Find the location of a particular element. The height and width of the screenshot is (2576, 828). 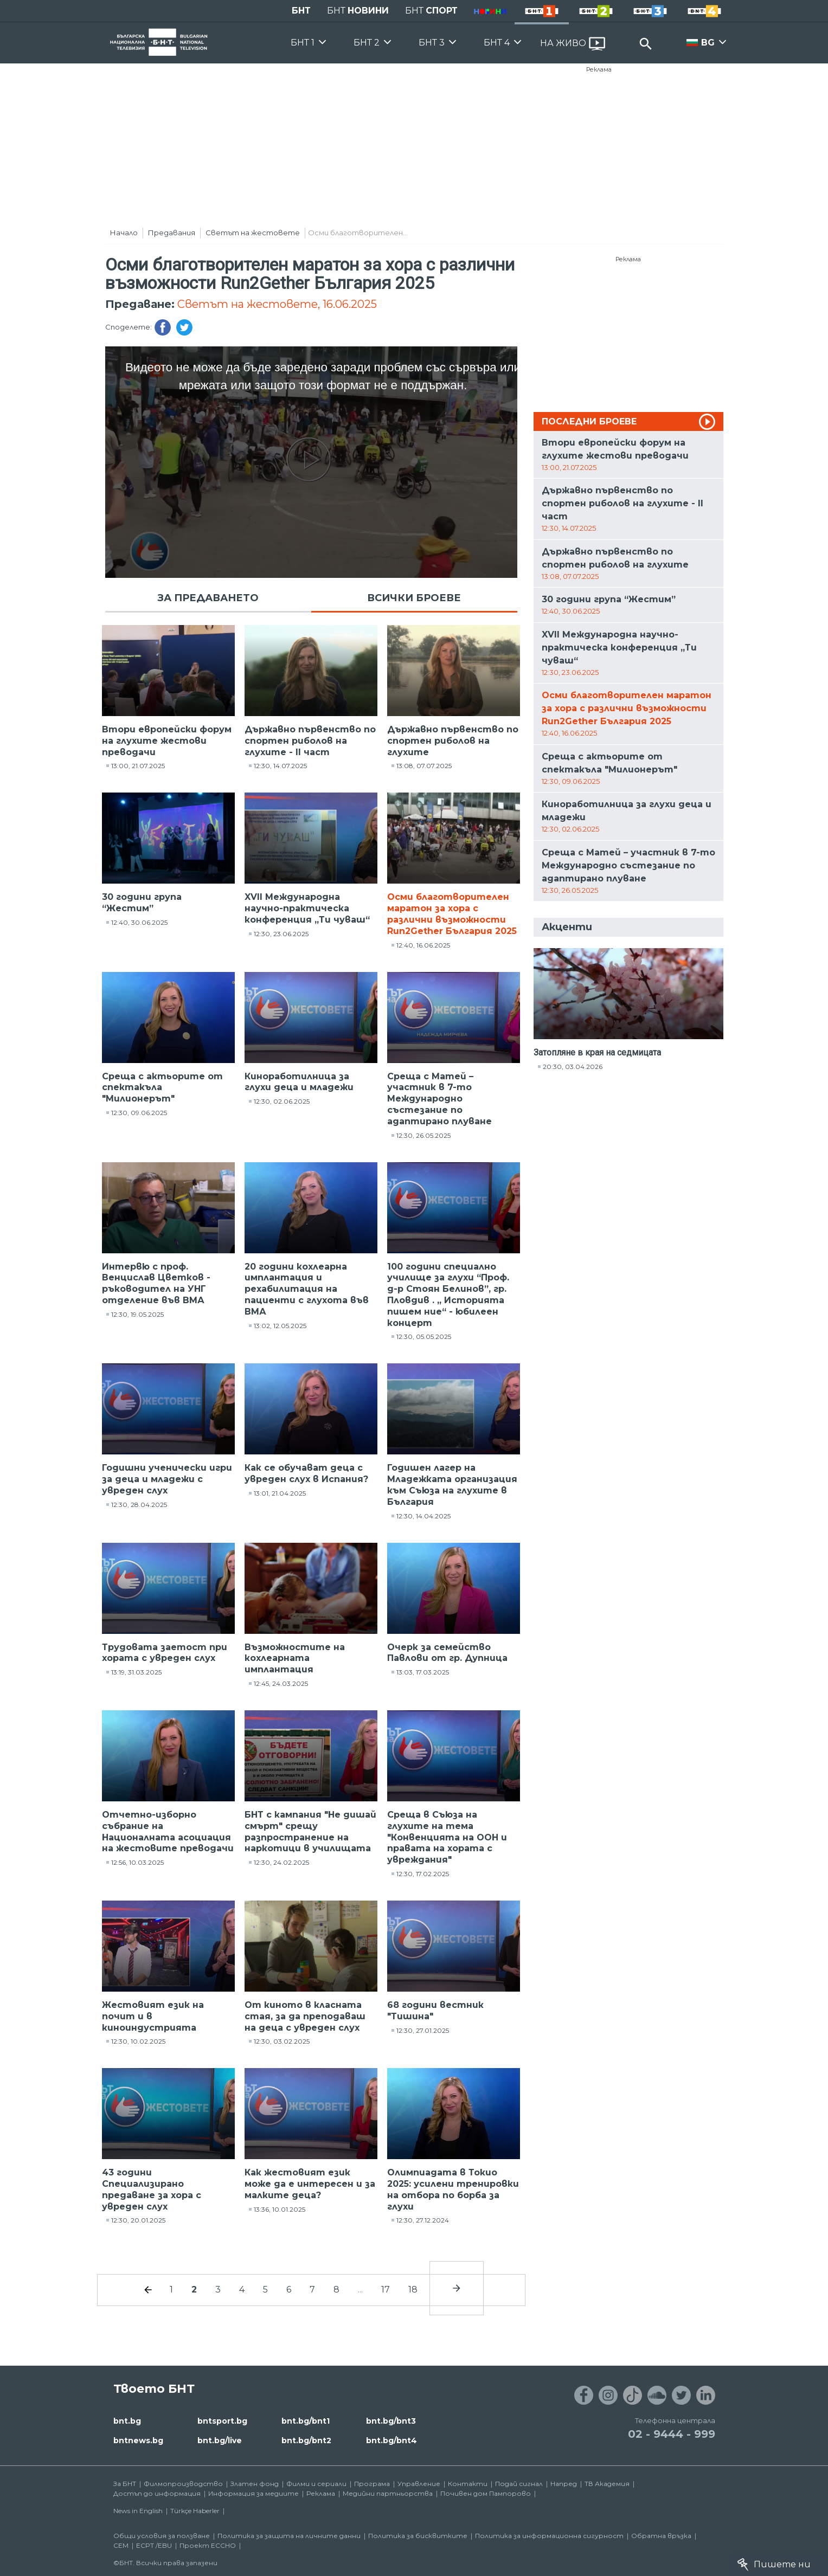

News in English is located at coordinates (138, 2511).